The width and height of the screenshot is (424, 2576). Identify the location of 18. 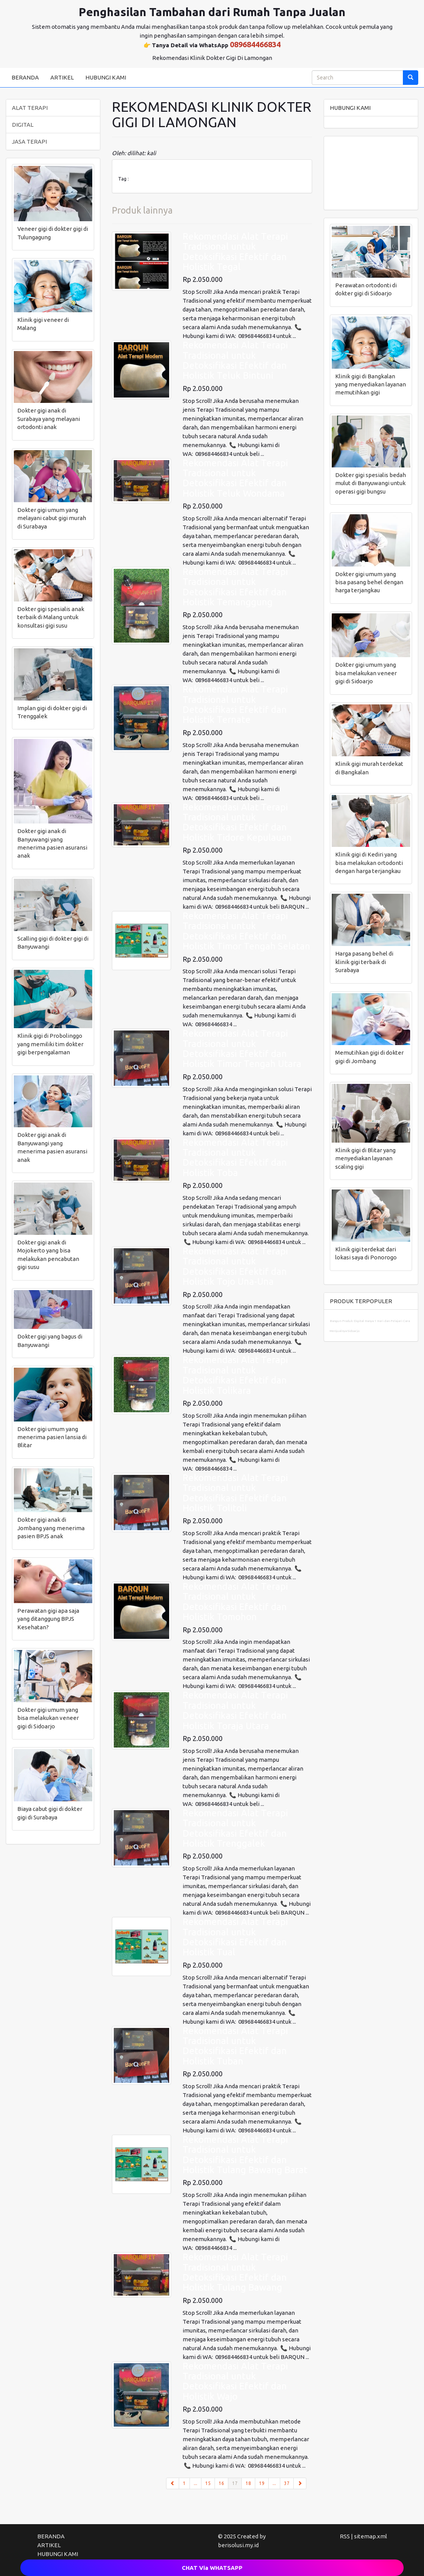
(248, 2483).